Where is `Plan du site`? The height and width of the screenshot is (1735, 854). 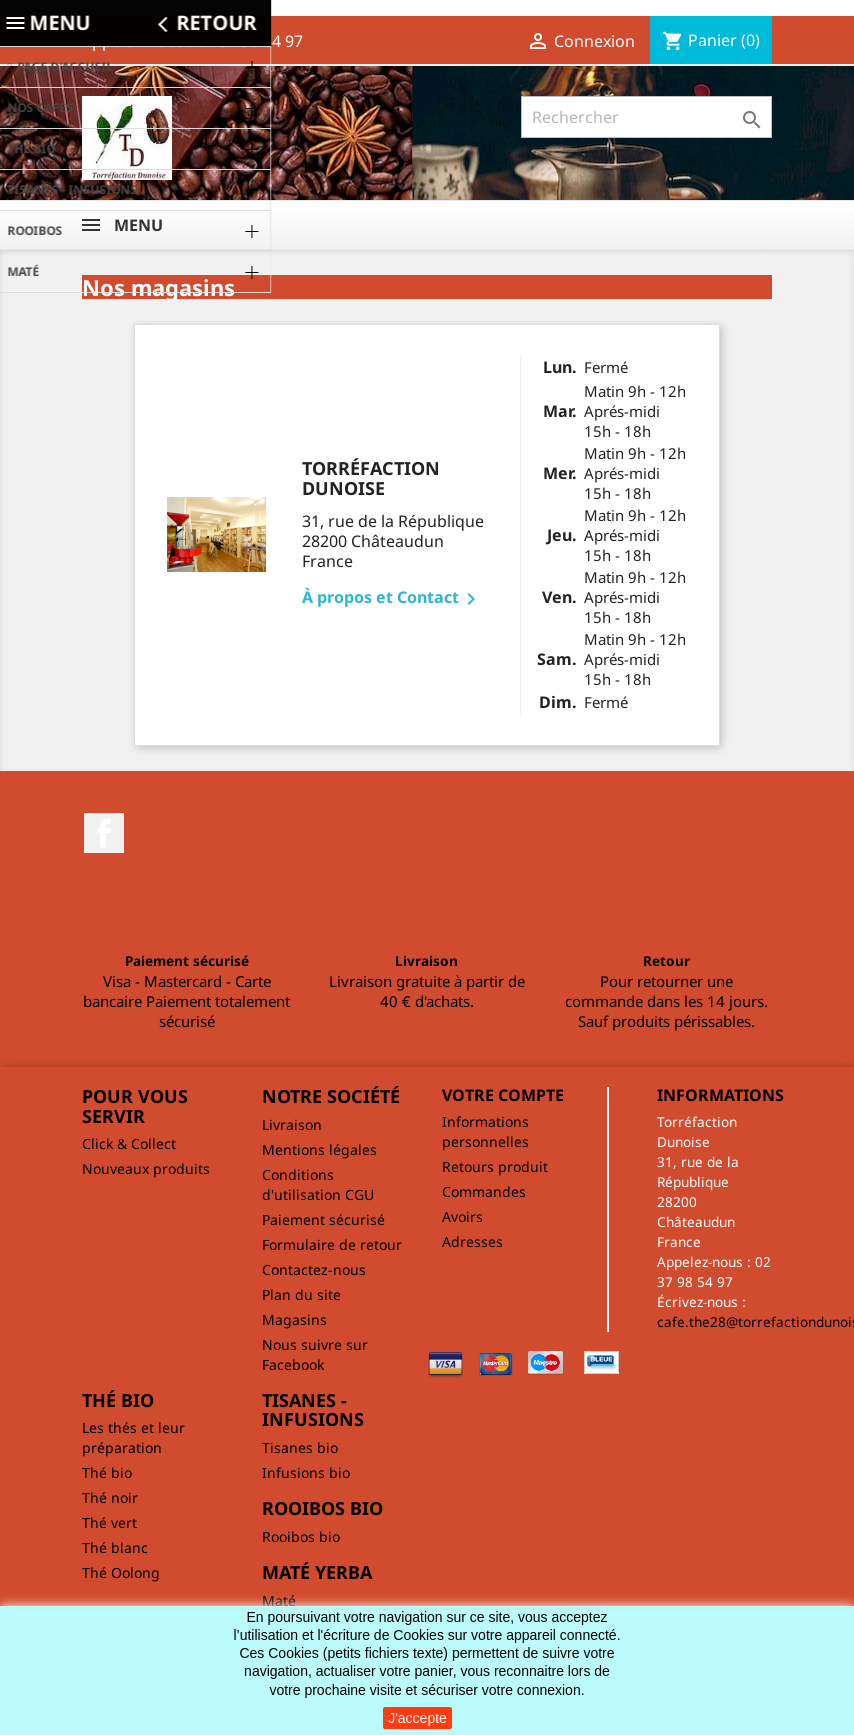 Plan du site is located at coordinates (301, 1294).